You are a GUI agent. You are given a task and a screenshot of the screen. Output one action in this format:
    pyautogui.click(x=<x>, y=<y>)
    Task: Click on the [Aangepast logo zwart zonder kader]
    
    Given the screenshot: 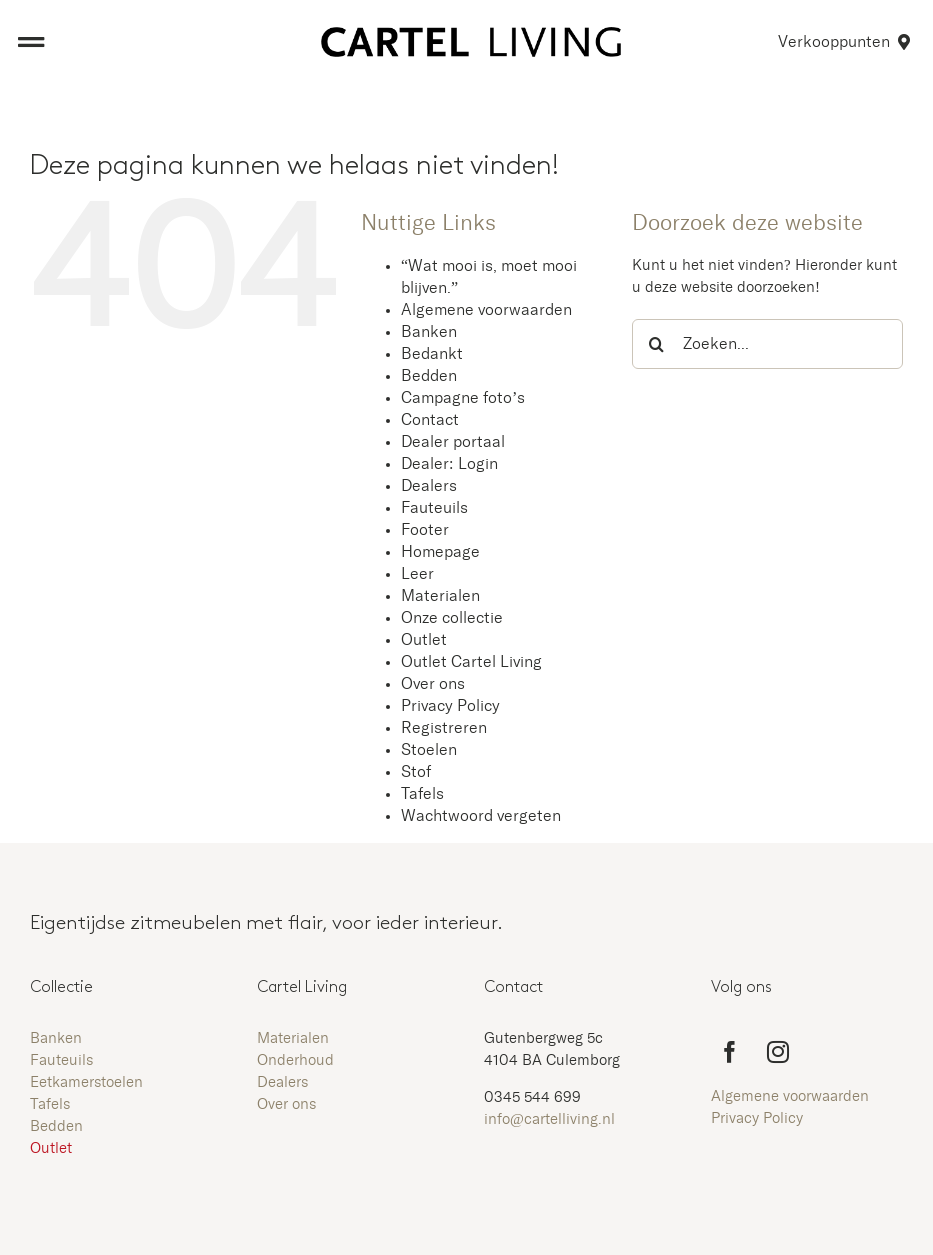 What is the action you would take?
    pyautogui.click(x=471, y=34)
    